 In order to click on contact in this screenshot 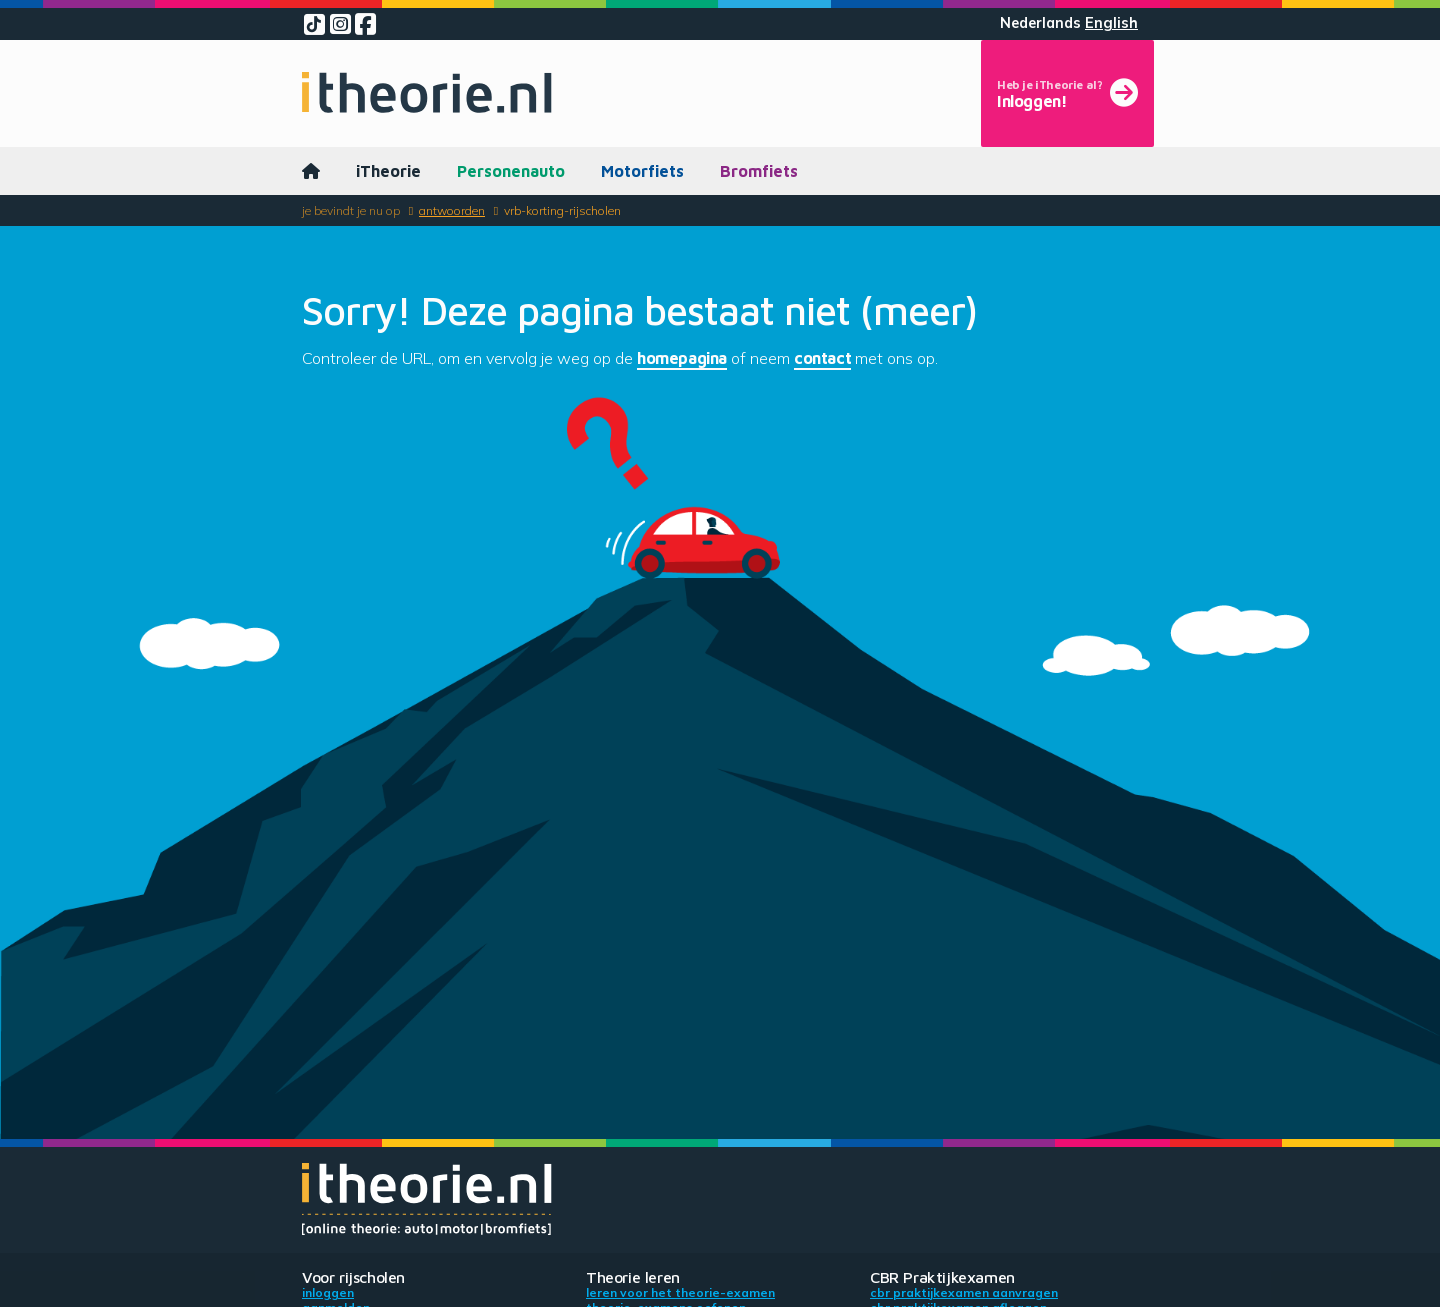, I will do `click(822, 358)`.